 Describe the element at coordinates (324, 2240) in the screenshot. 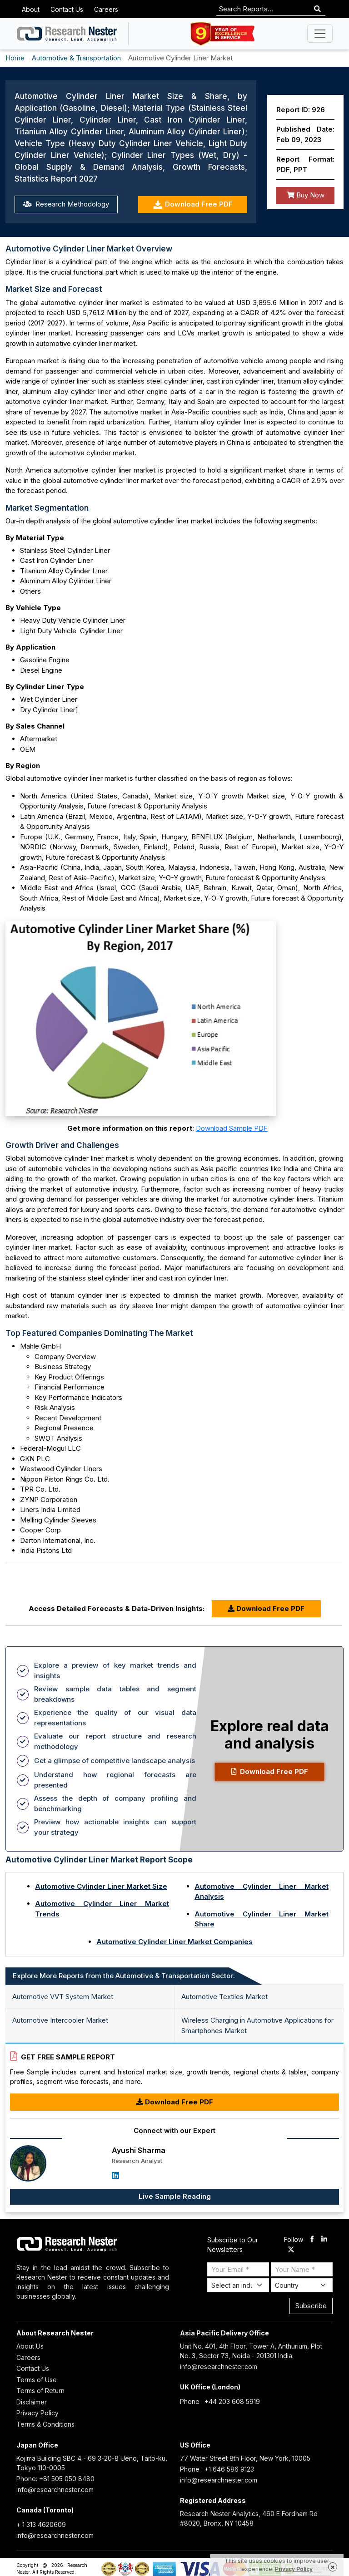

I see `[linkdin]` at that location.